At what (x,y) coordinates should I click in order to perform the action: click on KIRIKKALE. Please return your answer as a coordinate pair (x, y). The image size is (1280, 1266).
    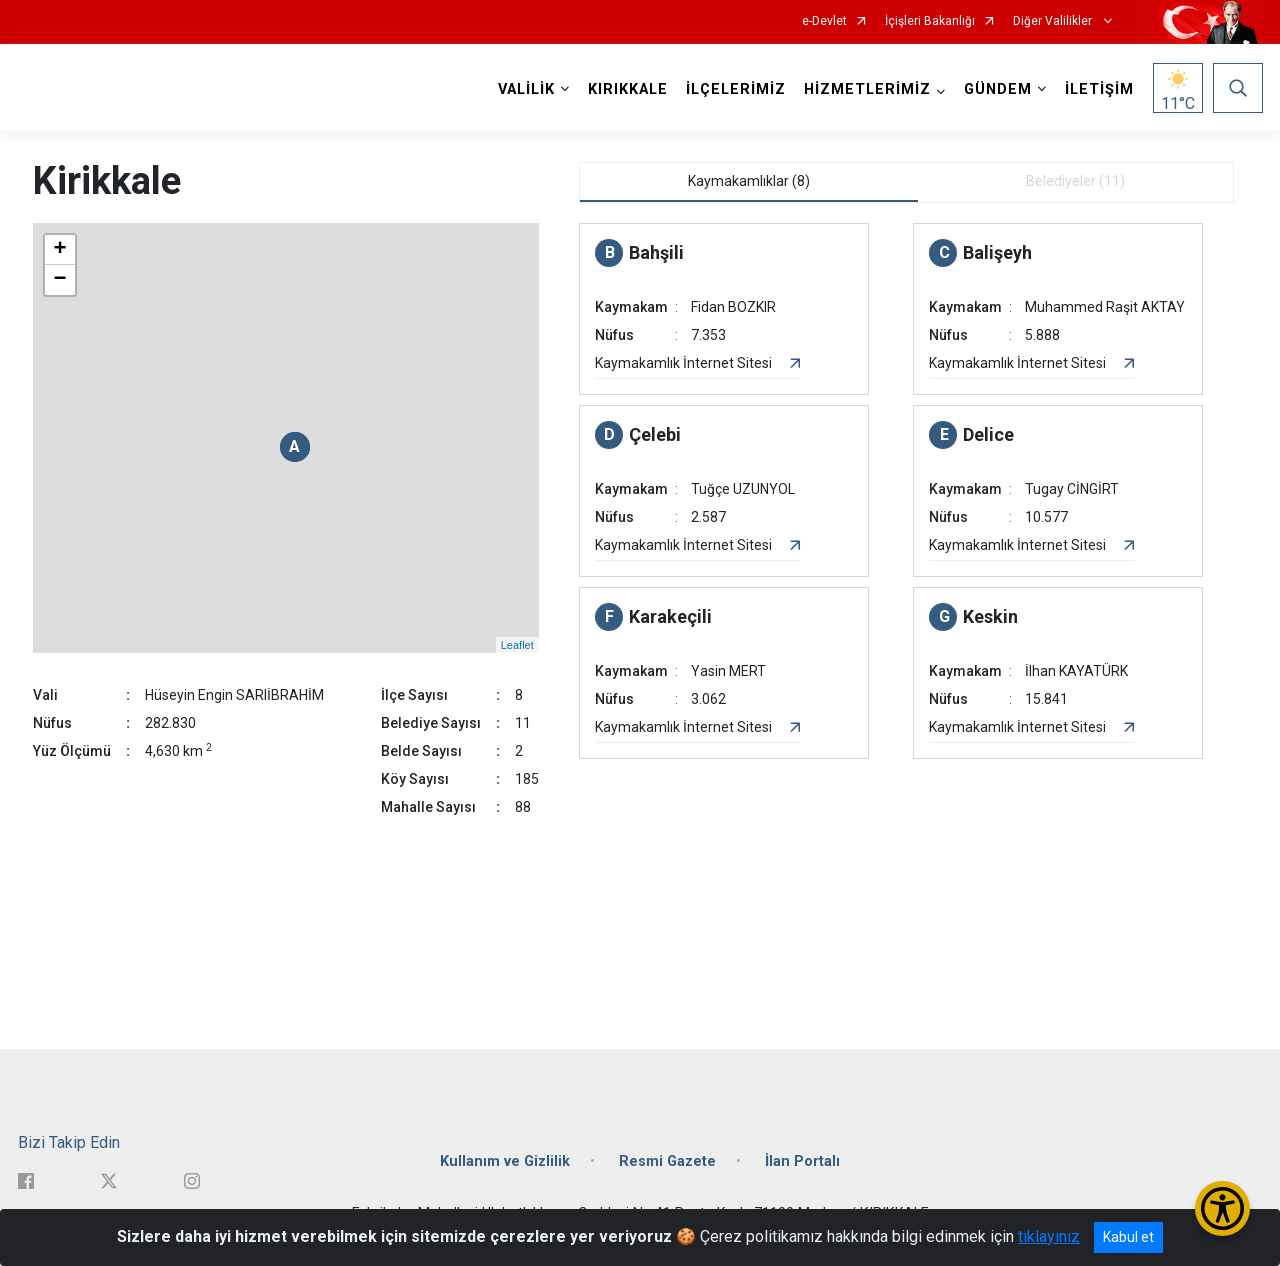
    Looking at the image, I should click on (628, 89).